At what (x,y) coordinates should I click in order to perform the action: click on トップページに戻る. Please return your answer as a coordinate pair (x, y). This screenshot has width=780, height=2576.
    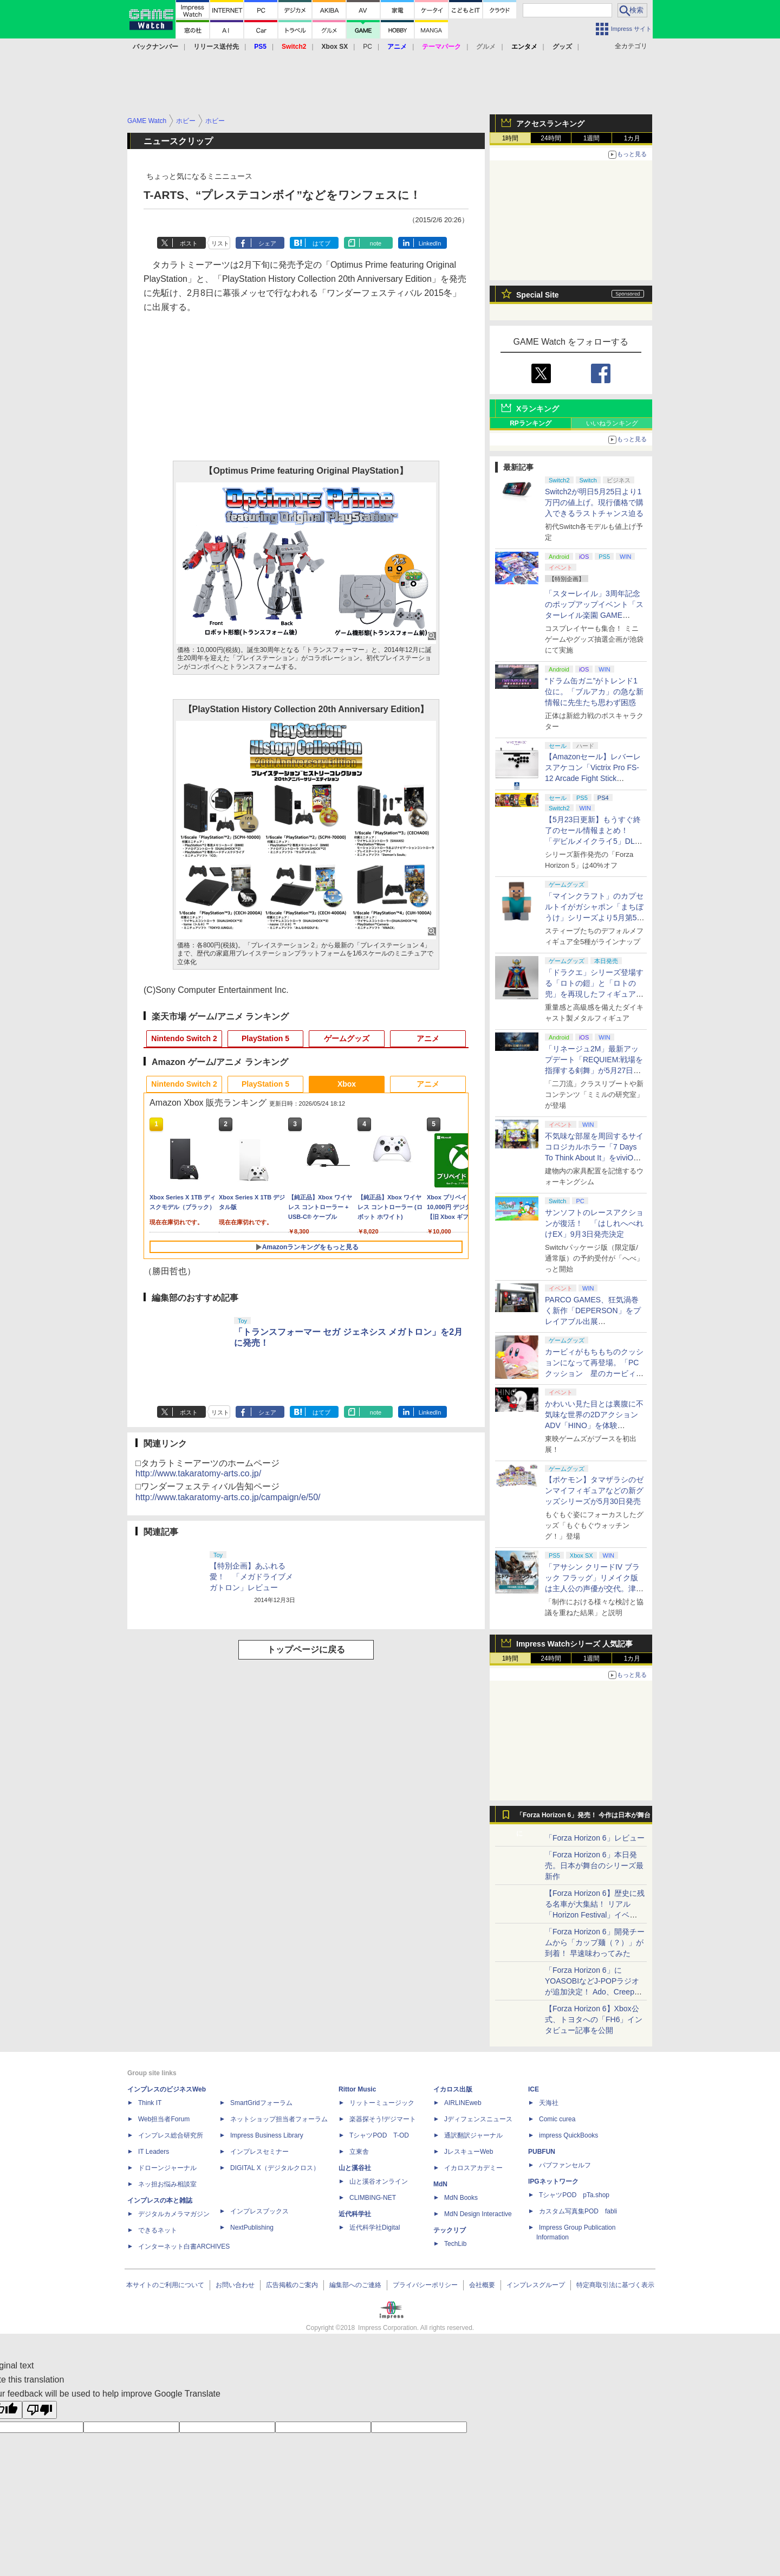
    Looking at the image, I should click on (306, 1649).